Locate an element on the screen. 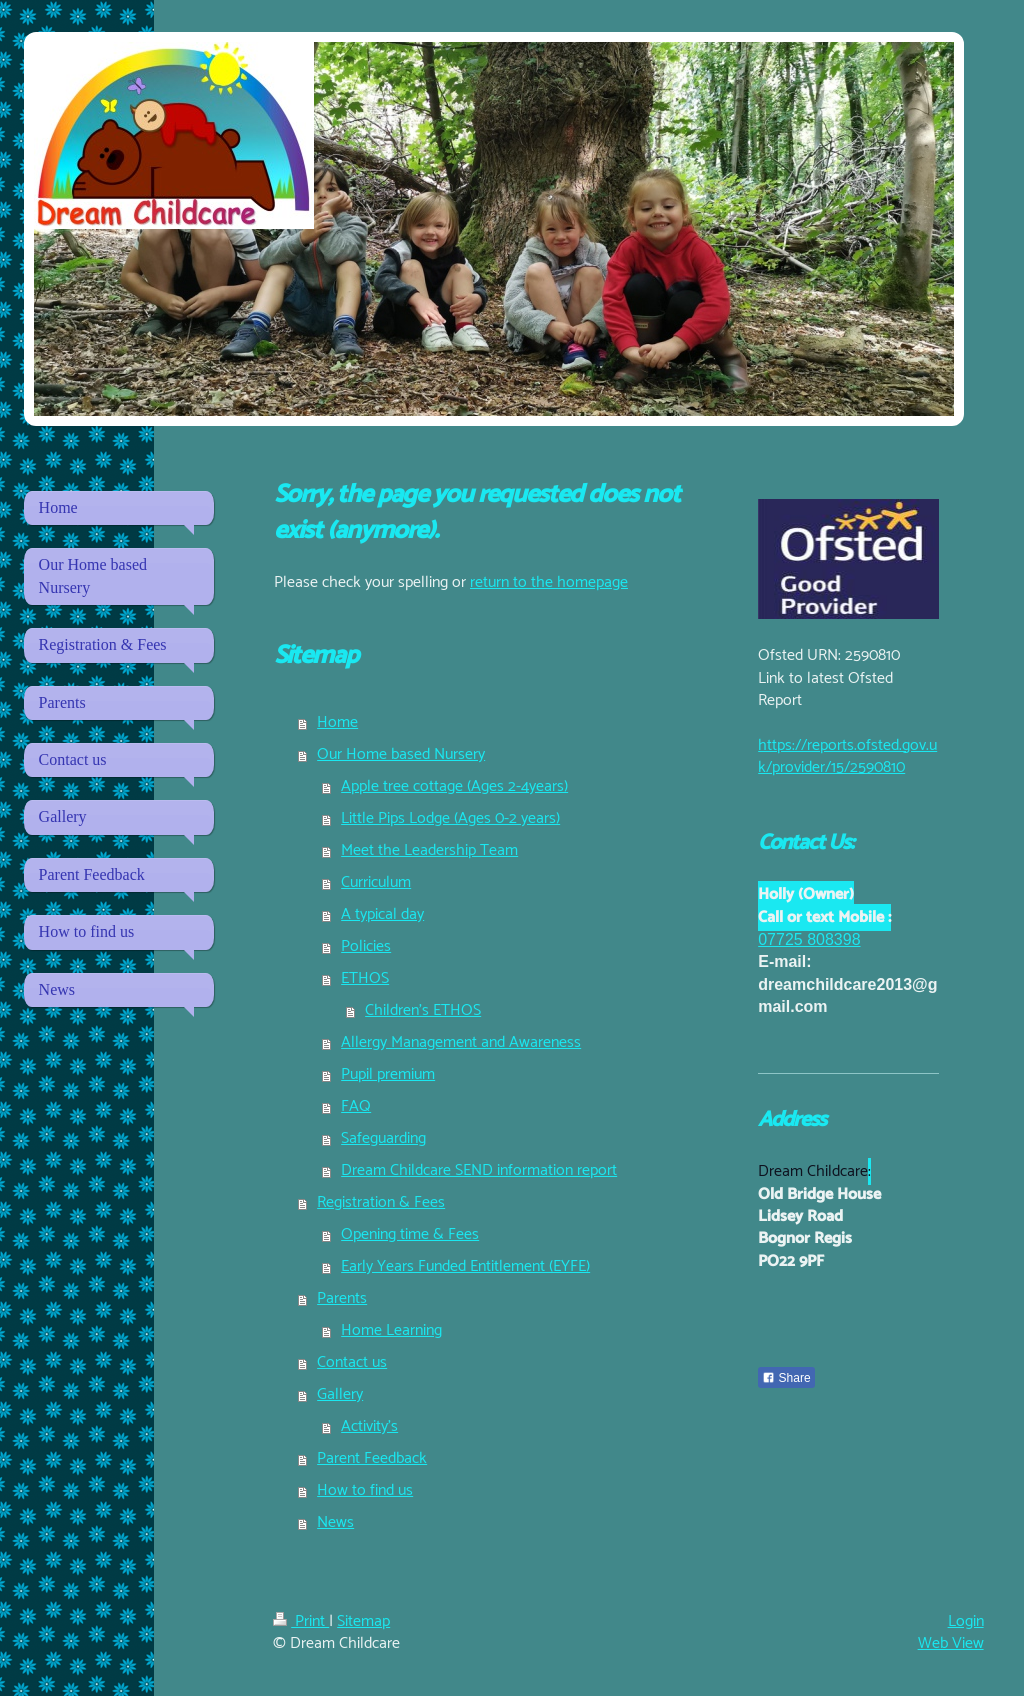 Image resolution: width=1024 pixels, height=1696 pixels. https://reports.ofsted.gov.uk/provider/15/2590810 is located at coordinates (847, 756).